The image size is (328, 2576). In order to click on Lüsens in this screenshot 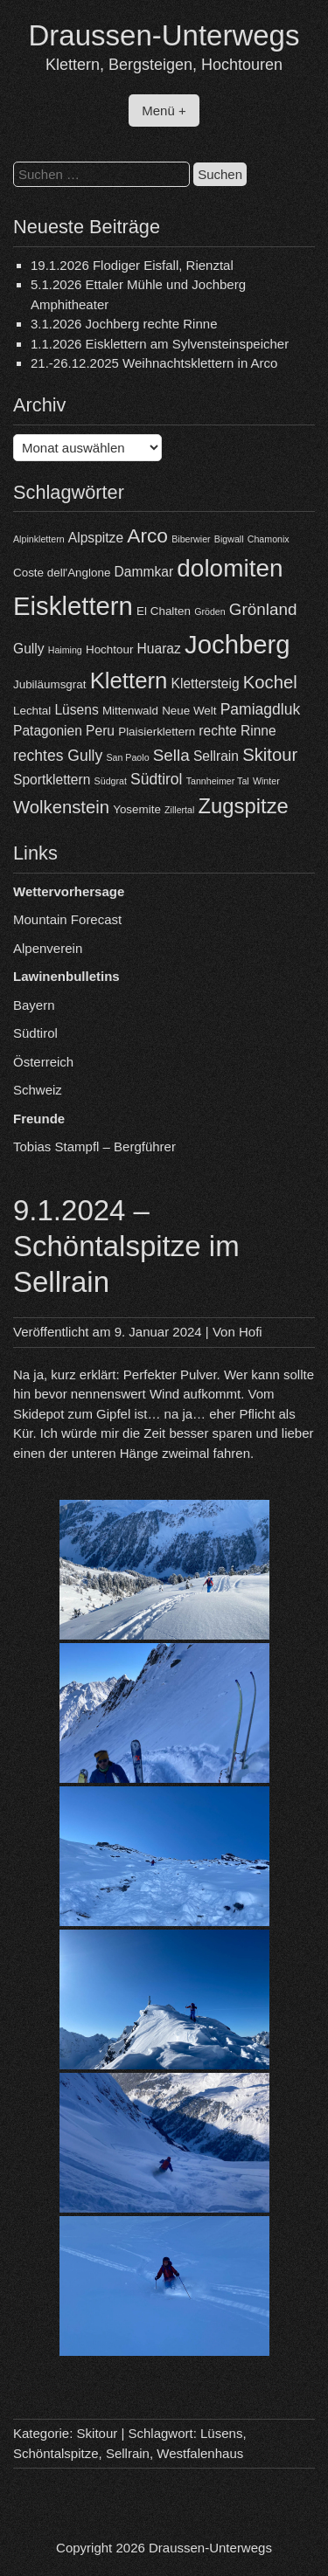, I will do `click(221, 2433)`.